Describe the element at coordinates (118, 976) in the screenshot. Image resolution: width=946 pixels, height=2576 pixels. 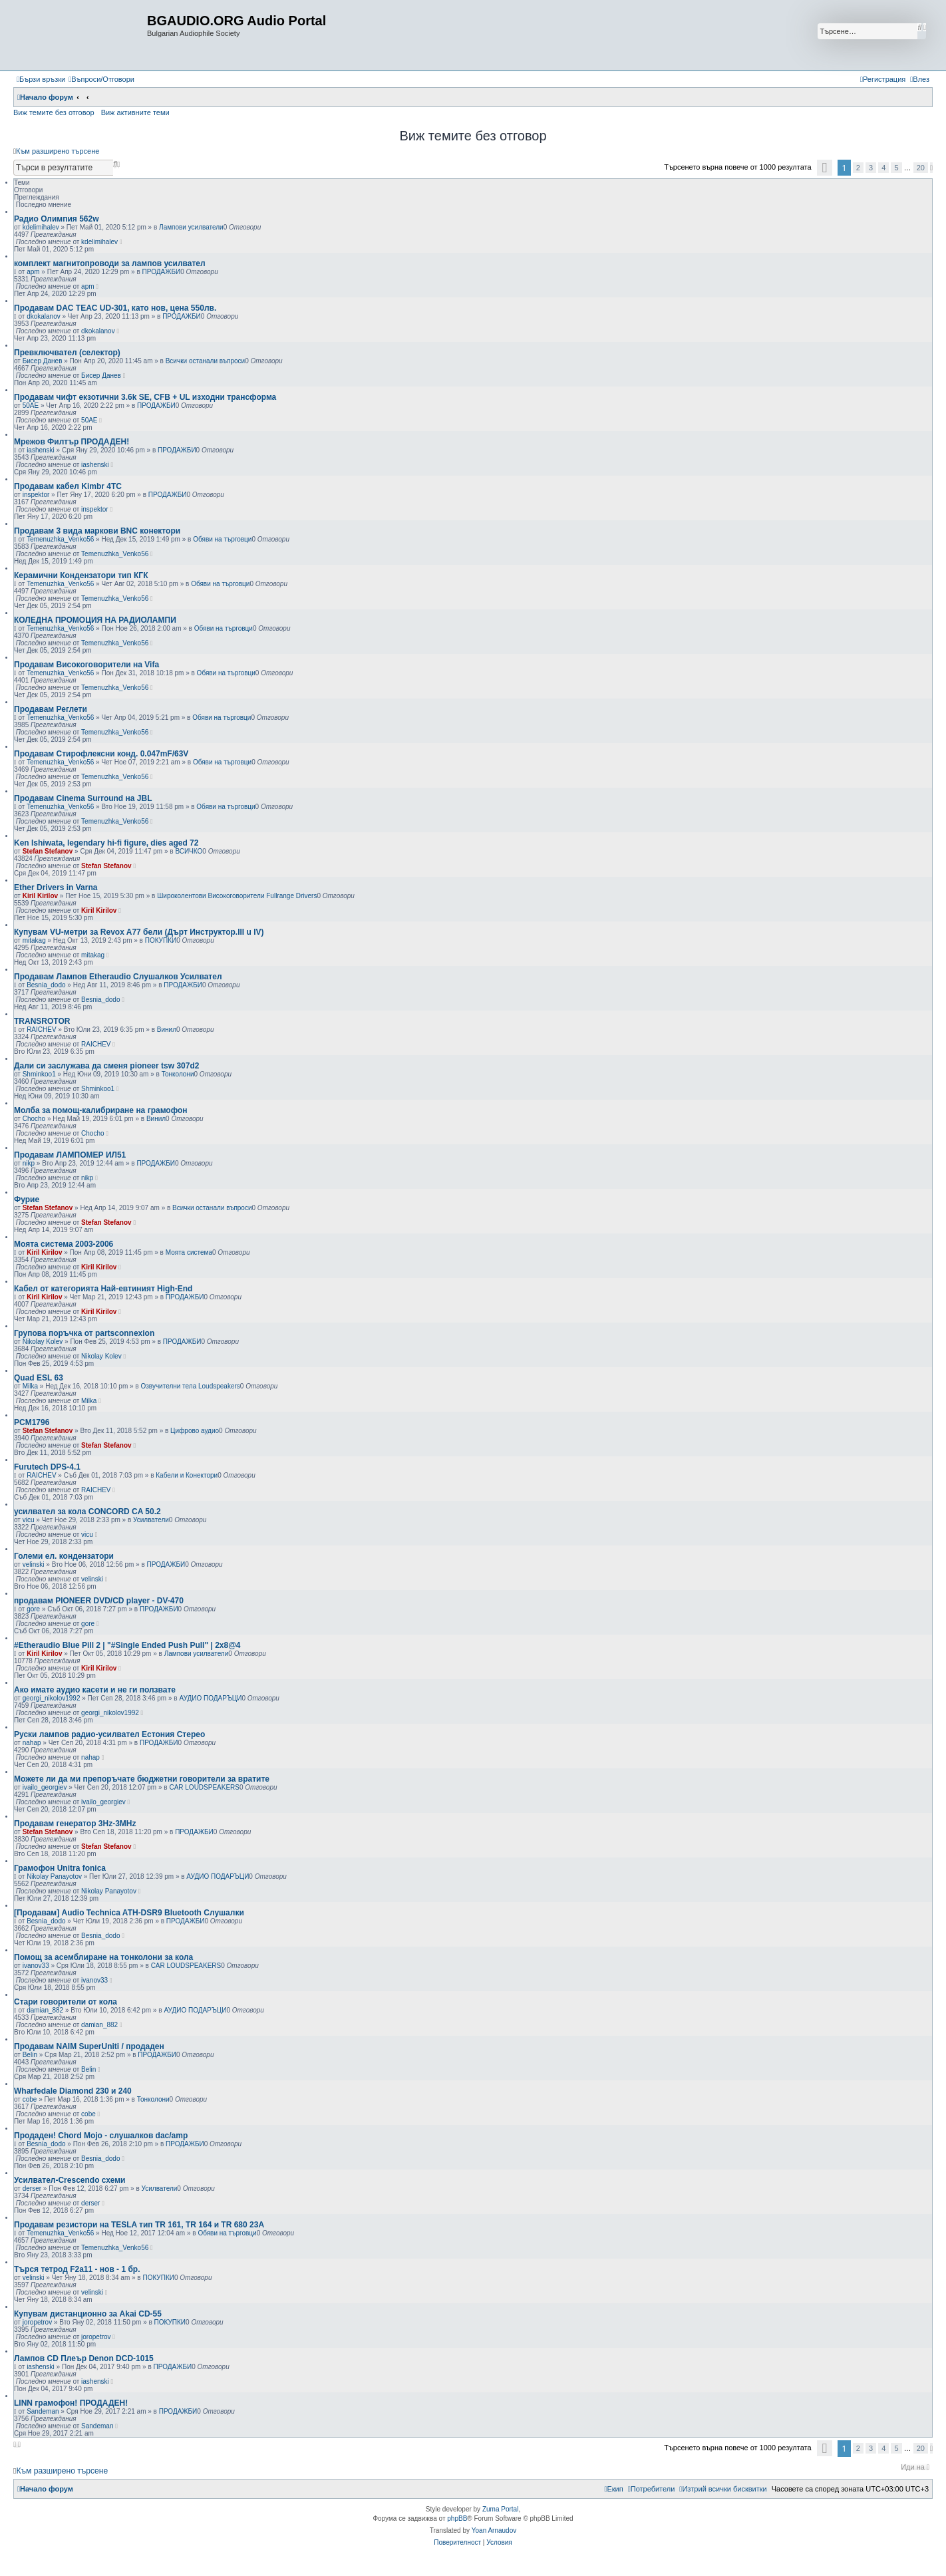
I see `Продавам Лампов Etheraudio Слушалков Усилвател` at that location.